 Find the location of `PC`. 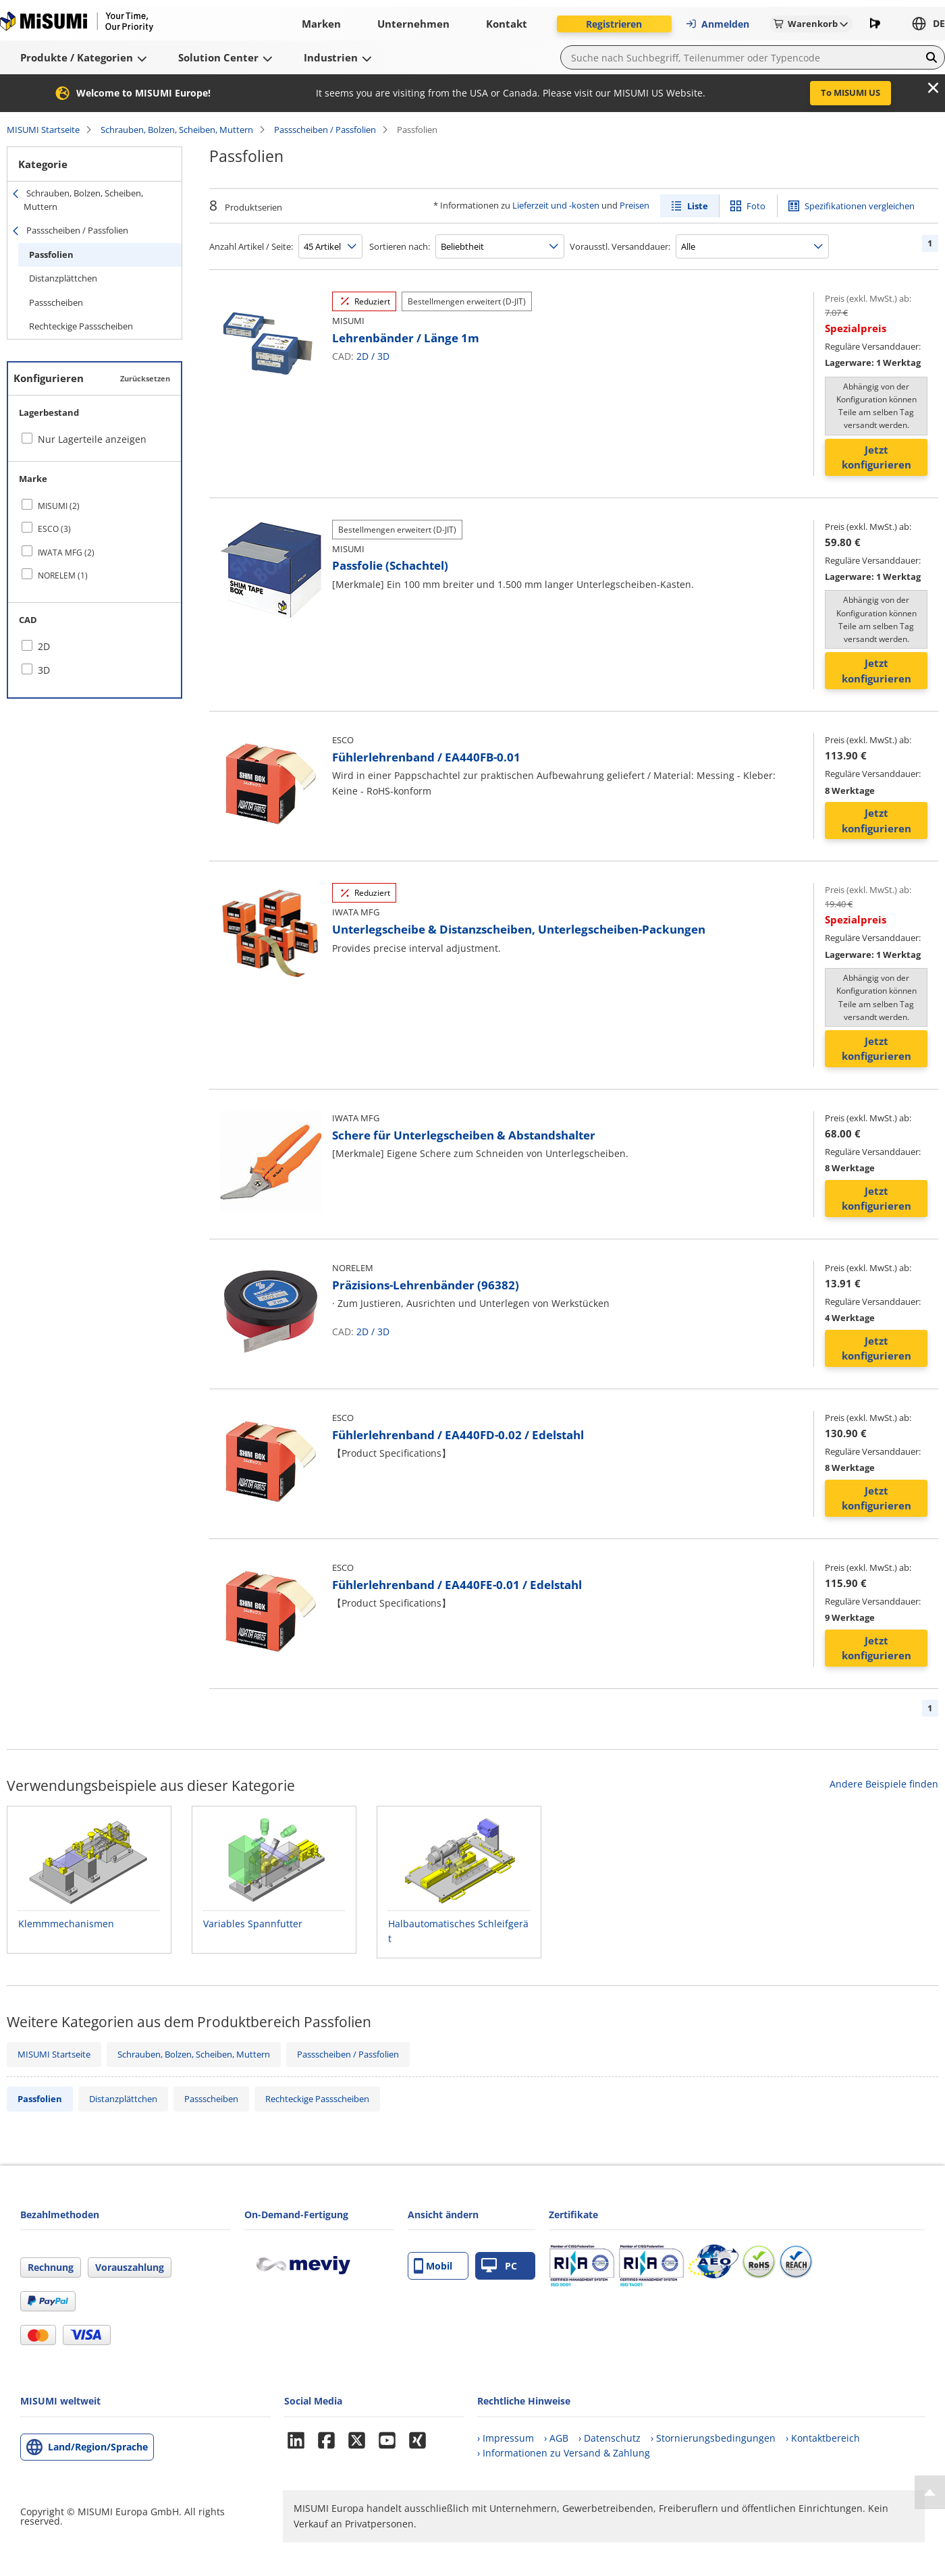

PC is located at coordinates (499, 2266).